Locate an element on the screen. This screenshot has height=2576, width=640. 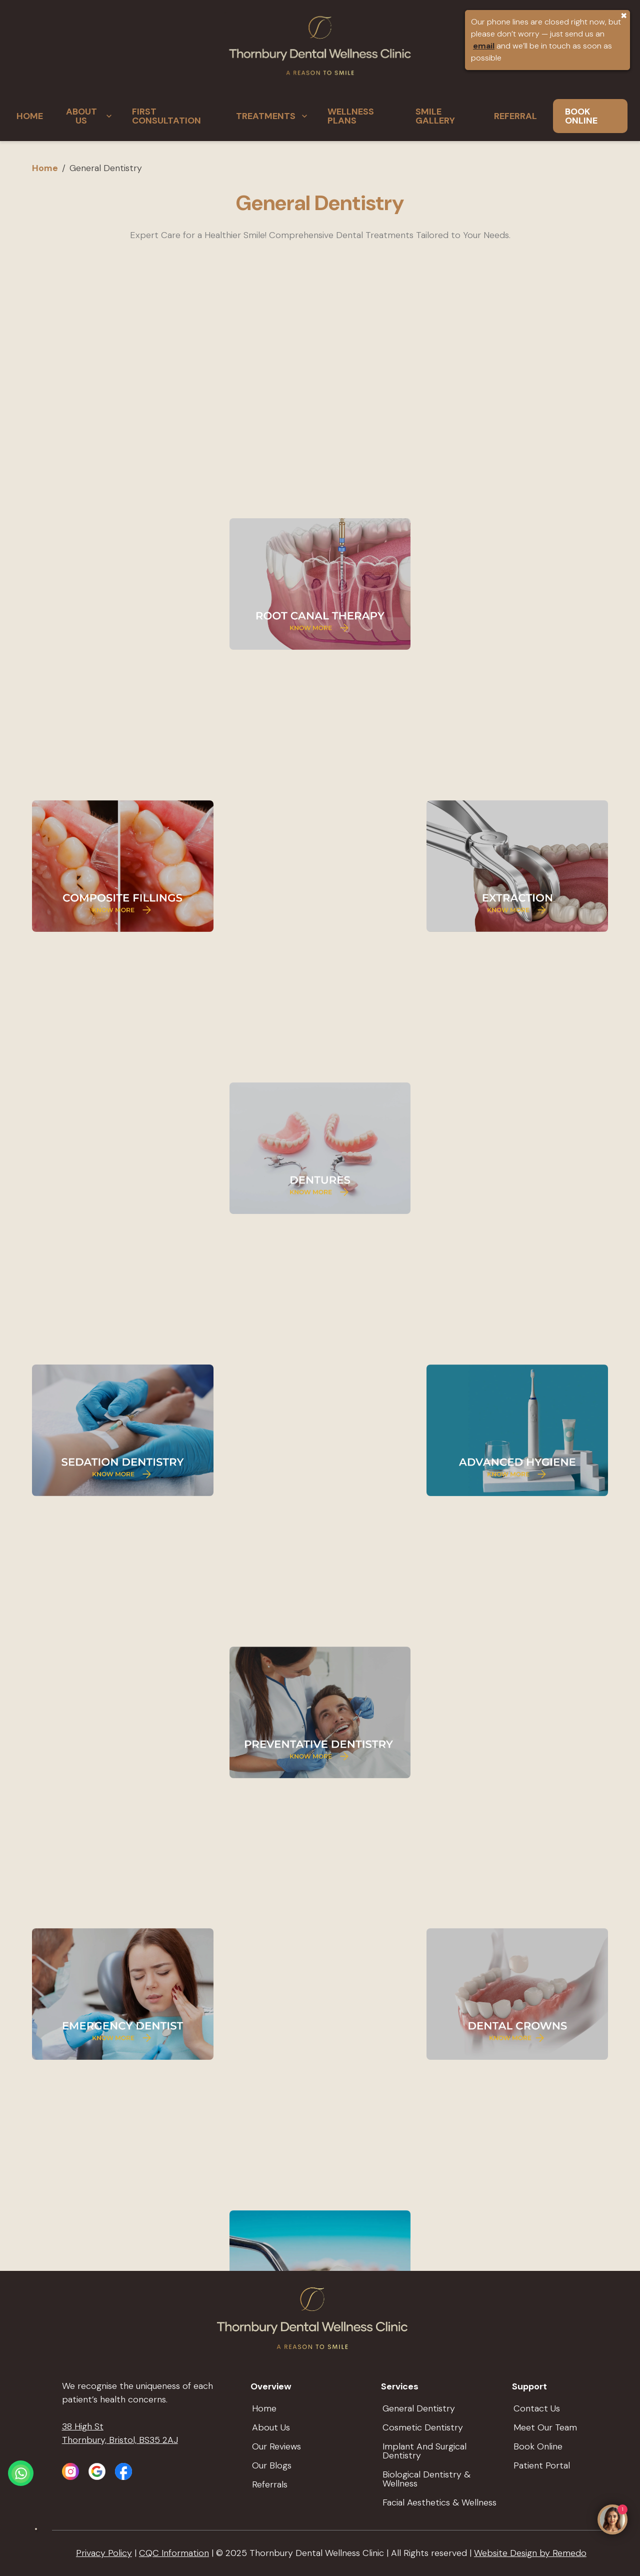
Our Reviews is located at coordinates (276, 2446).